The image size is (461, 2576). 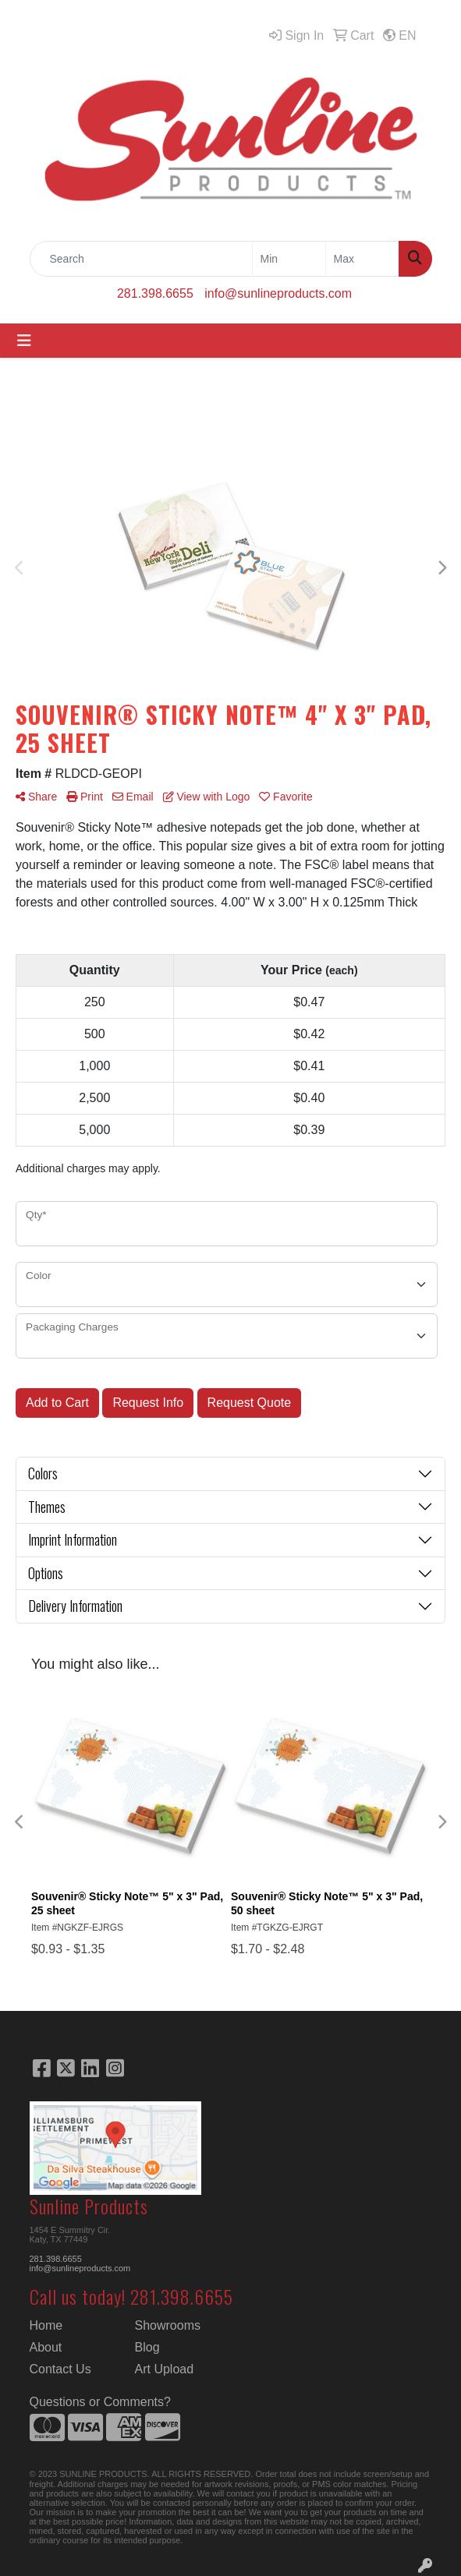 What do you see at coordinates (167, 2325) in the screenshot?
I see `Showrooms` at bounding box center [167, 2325].